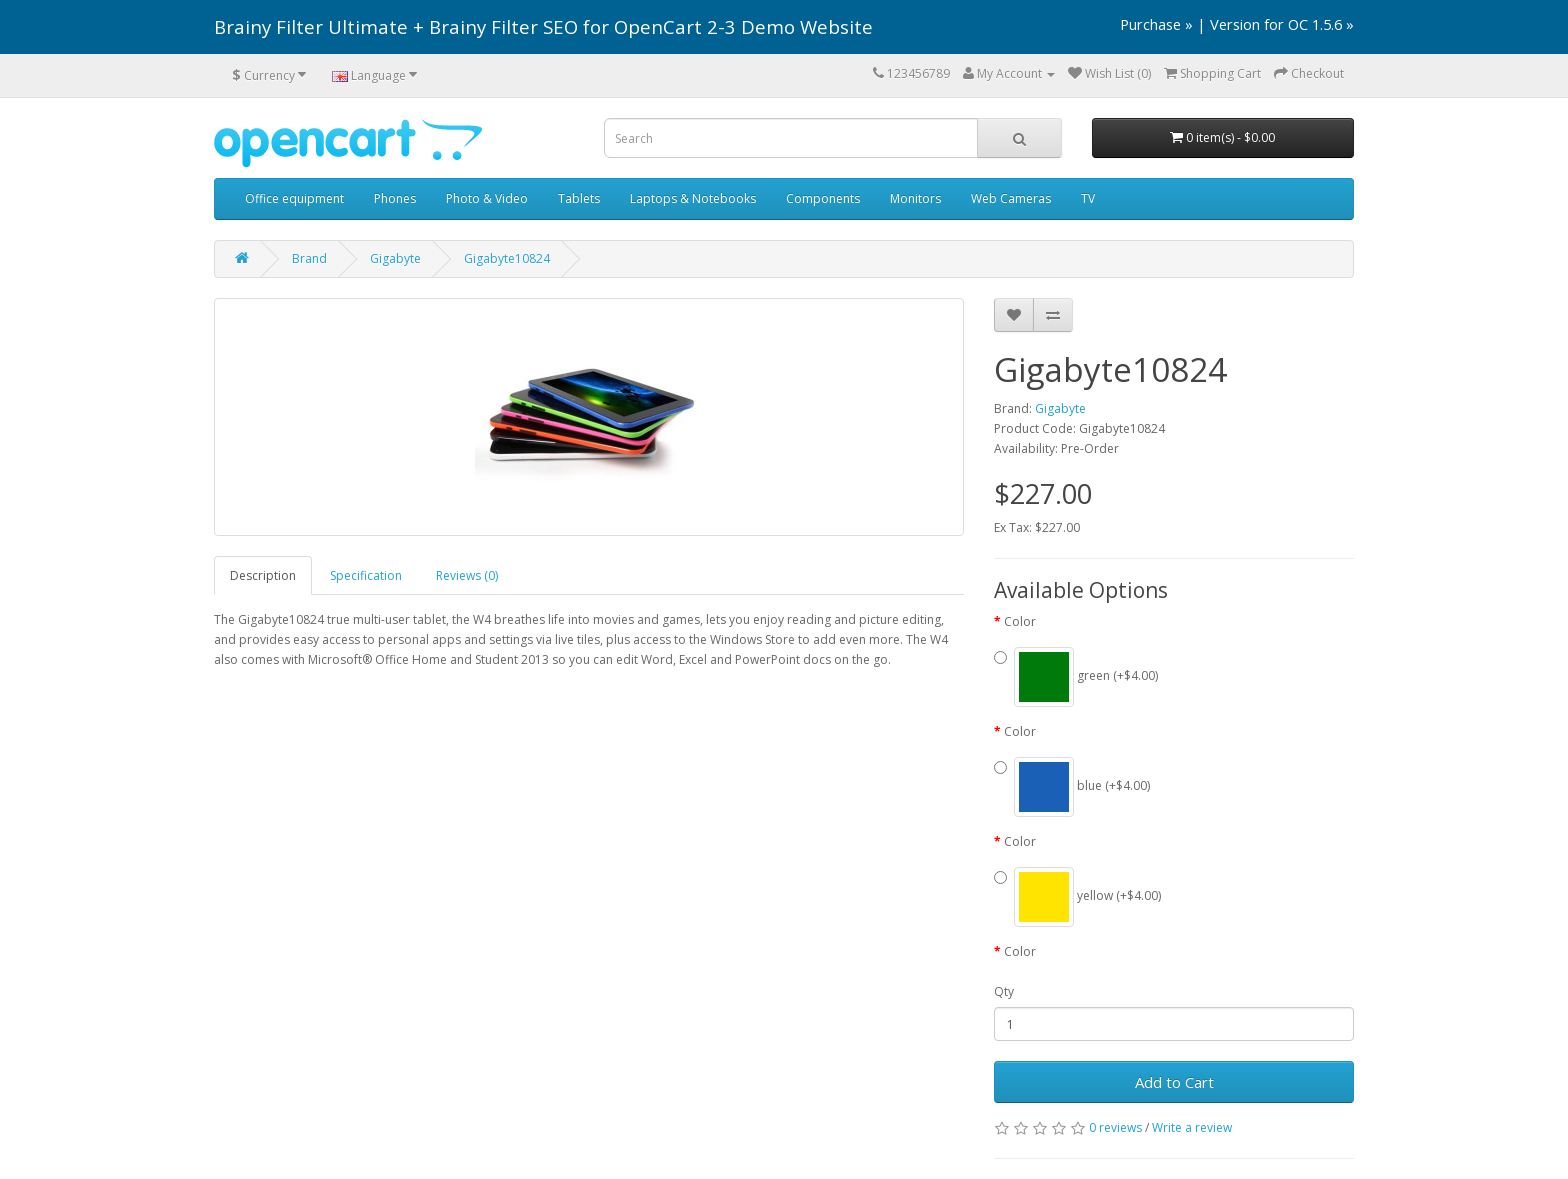 Image resolution: width=1568 pixels, height=1179 pixels. What do you see at coordinates (395, 258) in the screenshot?
I see `Gigabyte` at bounding box center [395, 258].